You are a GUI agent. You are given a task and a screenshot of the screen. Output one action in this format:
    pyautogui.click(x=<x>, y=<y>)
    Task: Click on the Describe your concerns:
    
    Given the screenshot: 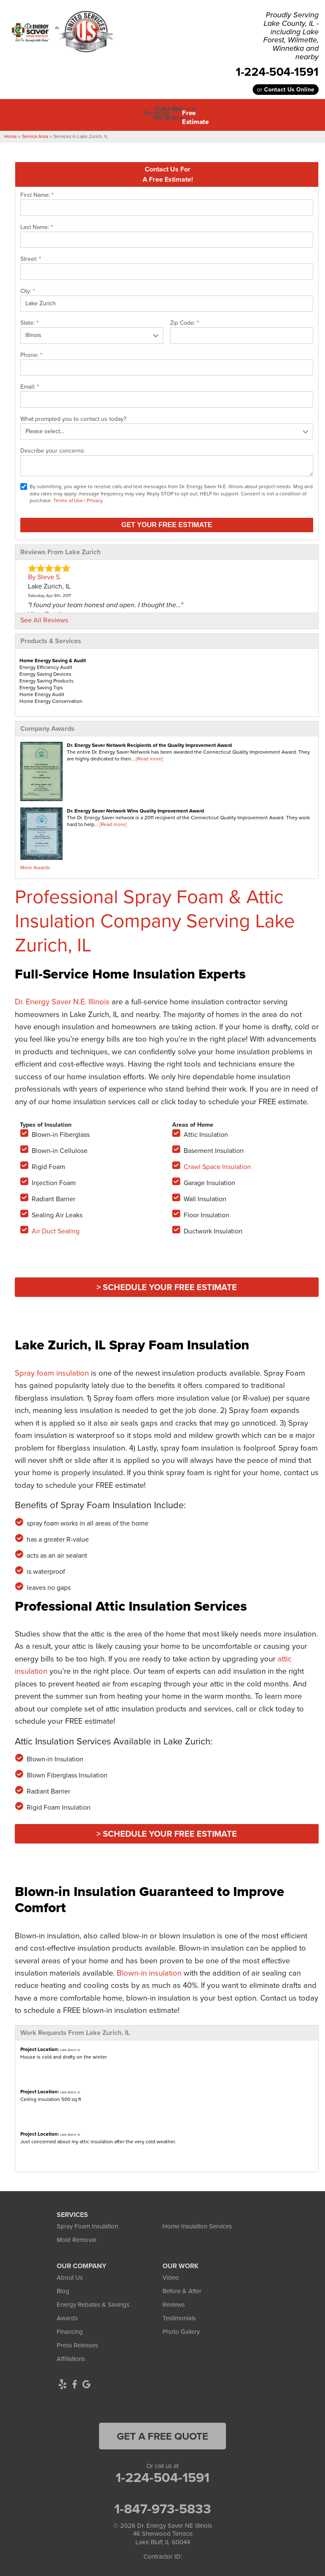 What is the action you would take?
    pyautogui.click(x=52, y=446)
    